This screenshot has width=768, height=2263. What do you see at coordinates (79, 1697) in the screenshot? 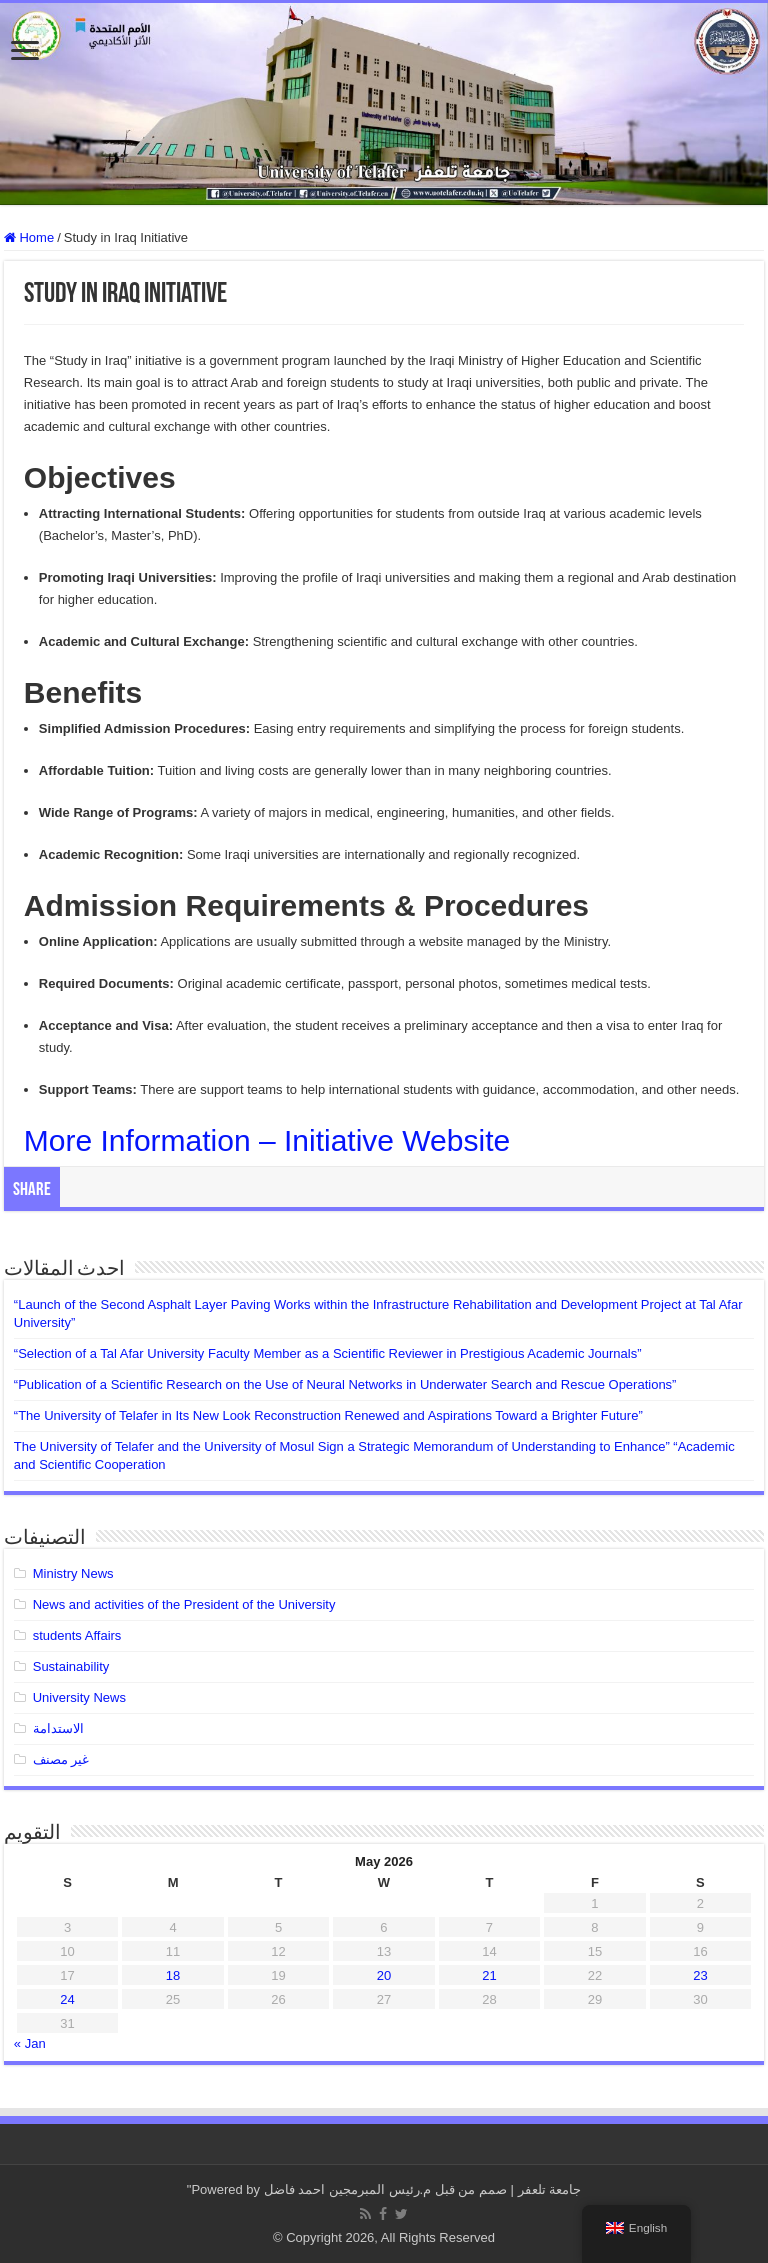
I see `University News` at bounding box center [79, 1697].